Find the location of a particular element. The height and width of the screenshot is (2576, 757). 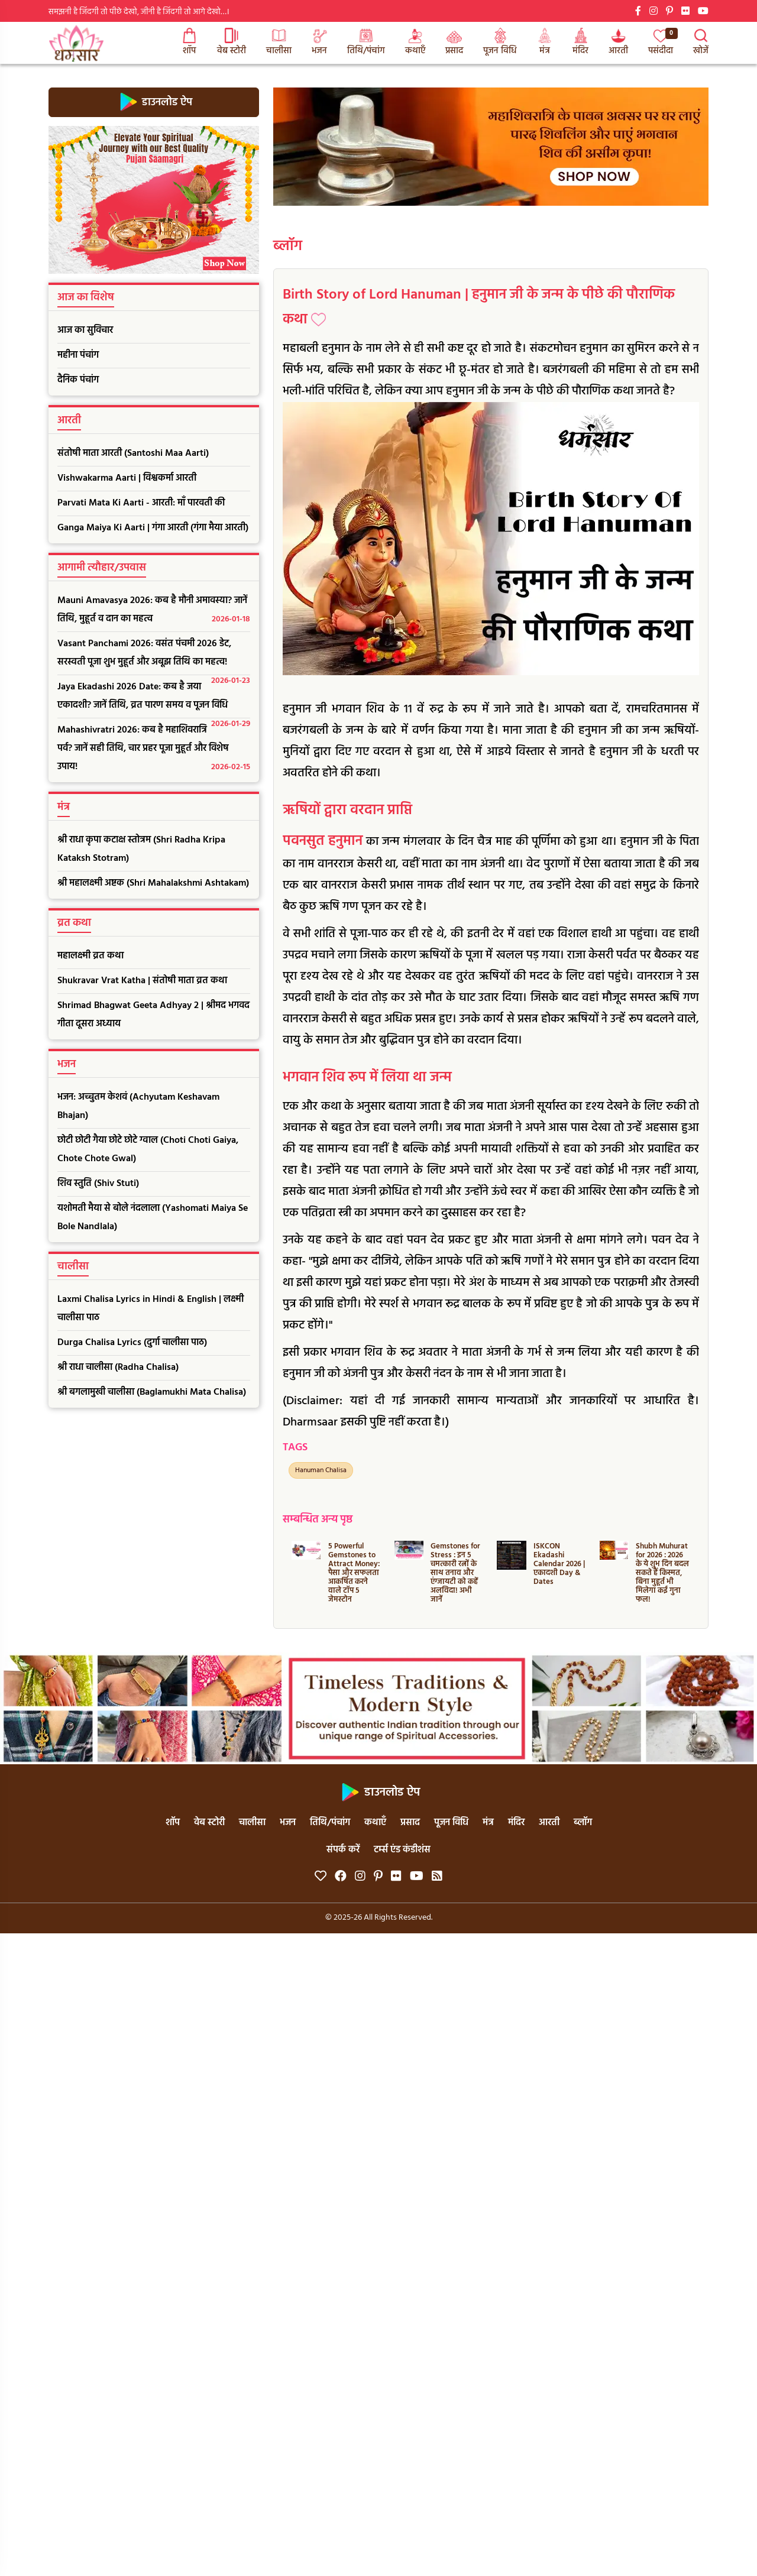

श्री राधा कृपा कटाक्ष स्तोत्रम (Shri Radha Kripa Kataksh Stotram) is located at coordinates (141, 849).